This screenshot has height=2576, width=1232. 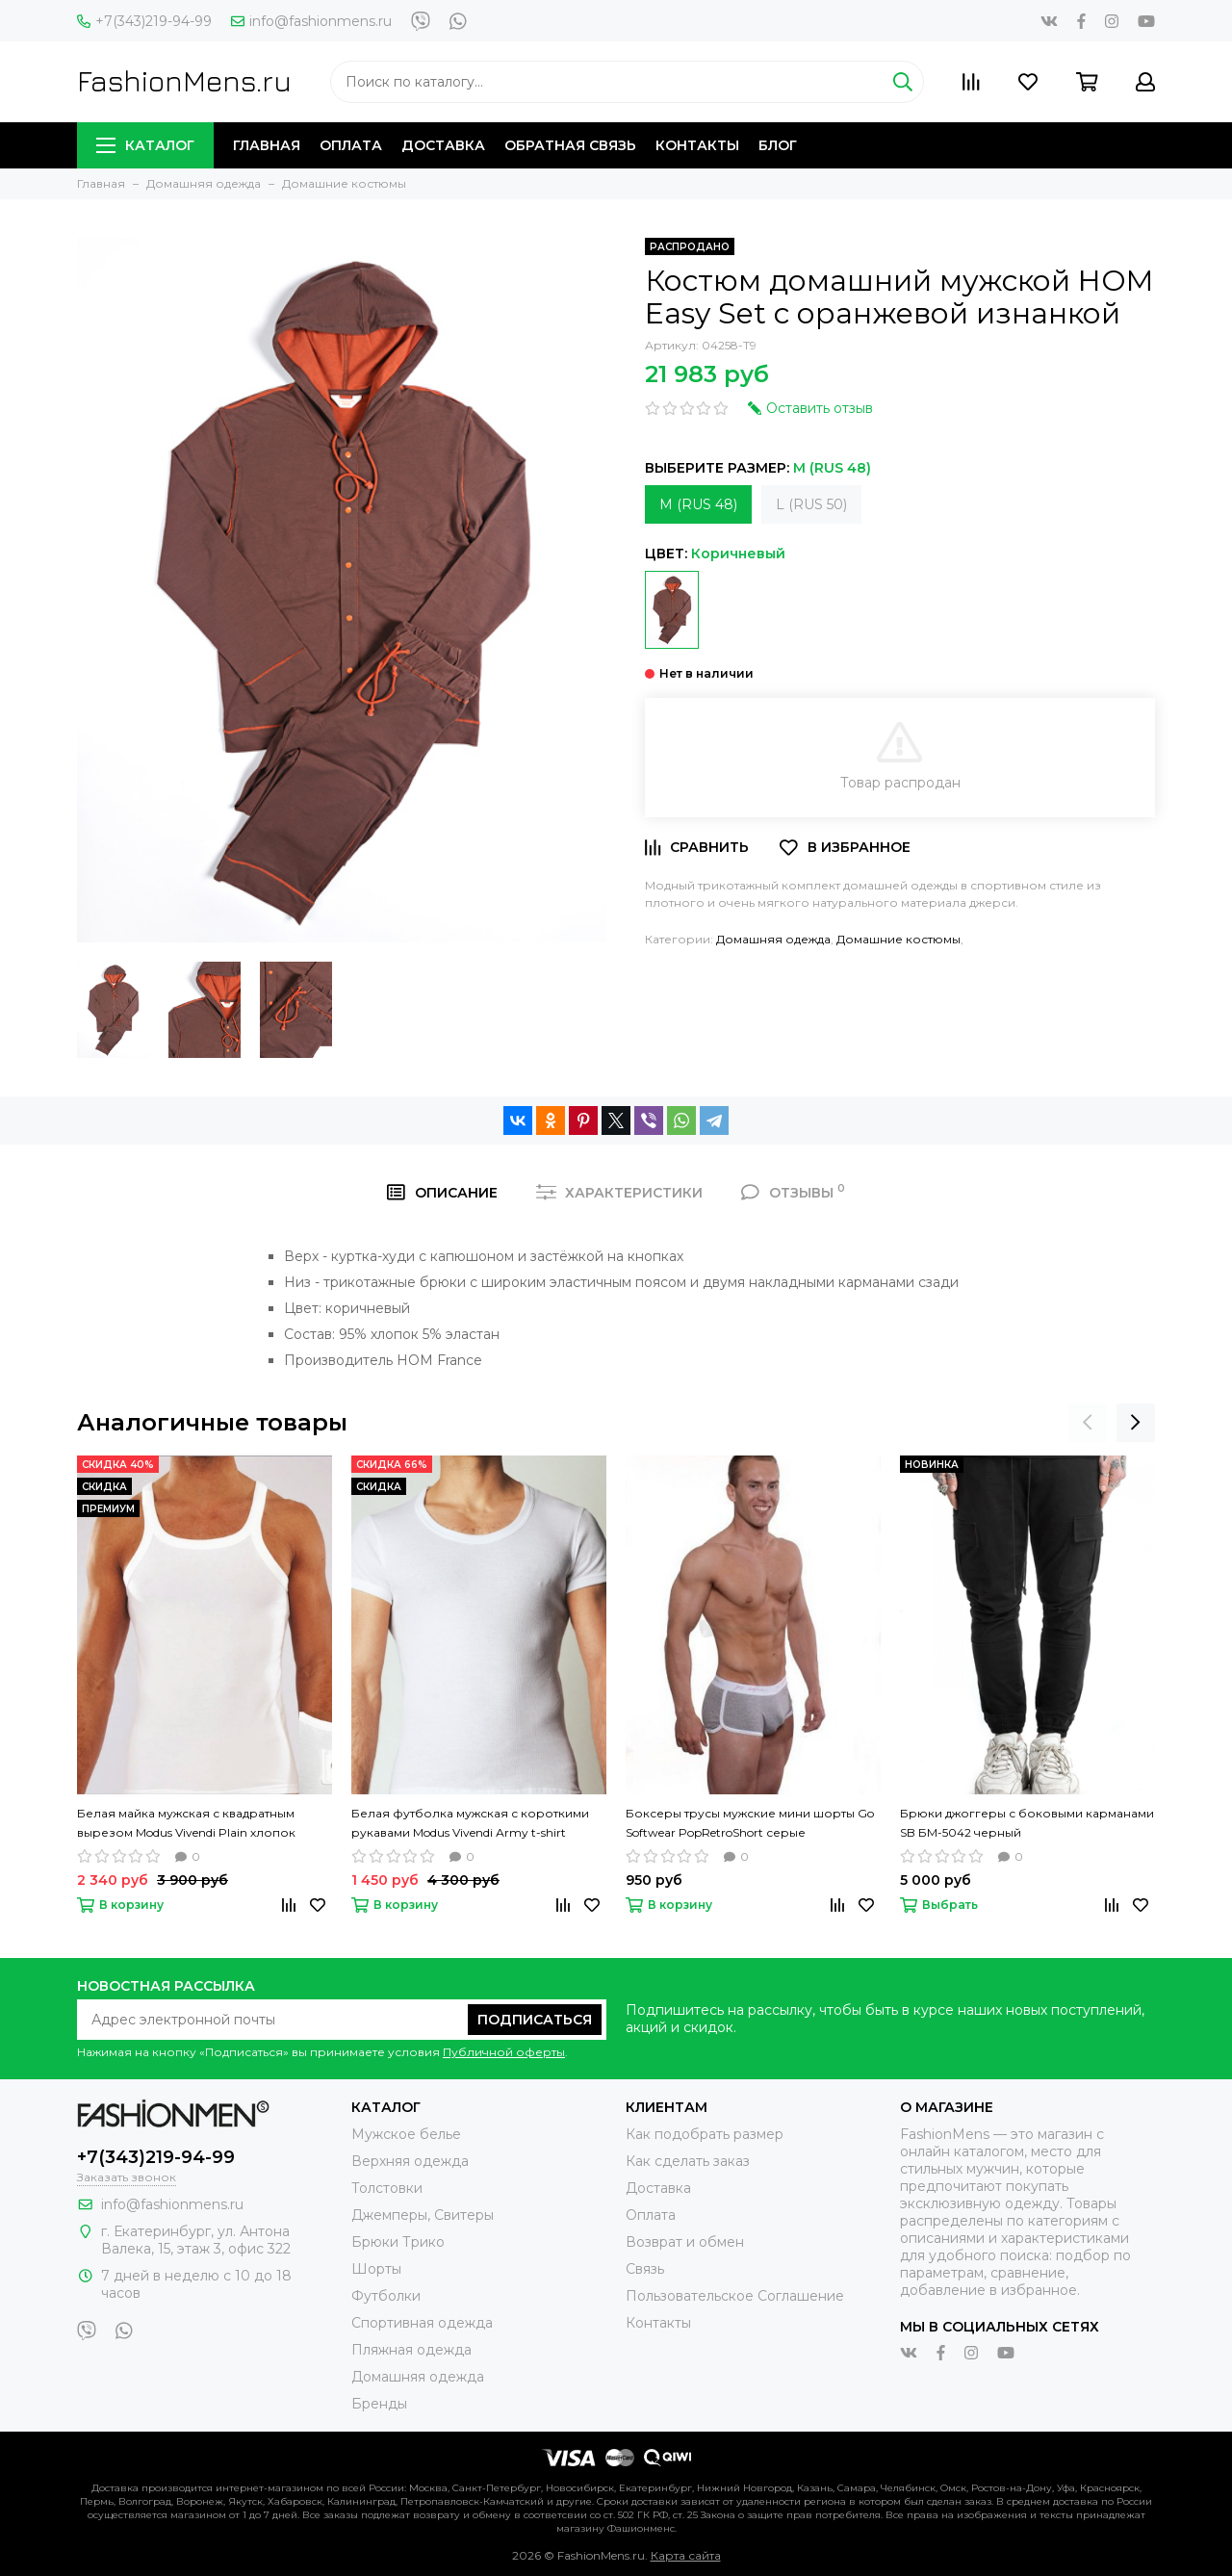 What do you see at coordinates (777, 145) in the screenshot?
I see `Блог` at bounding box center [777, 145].